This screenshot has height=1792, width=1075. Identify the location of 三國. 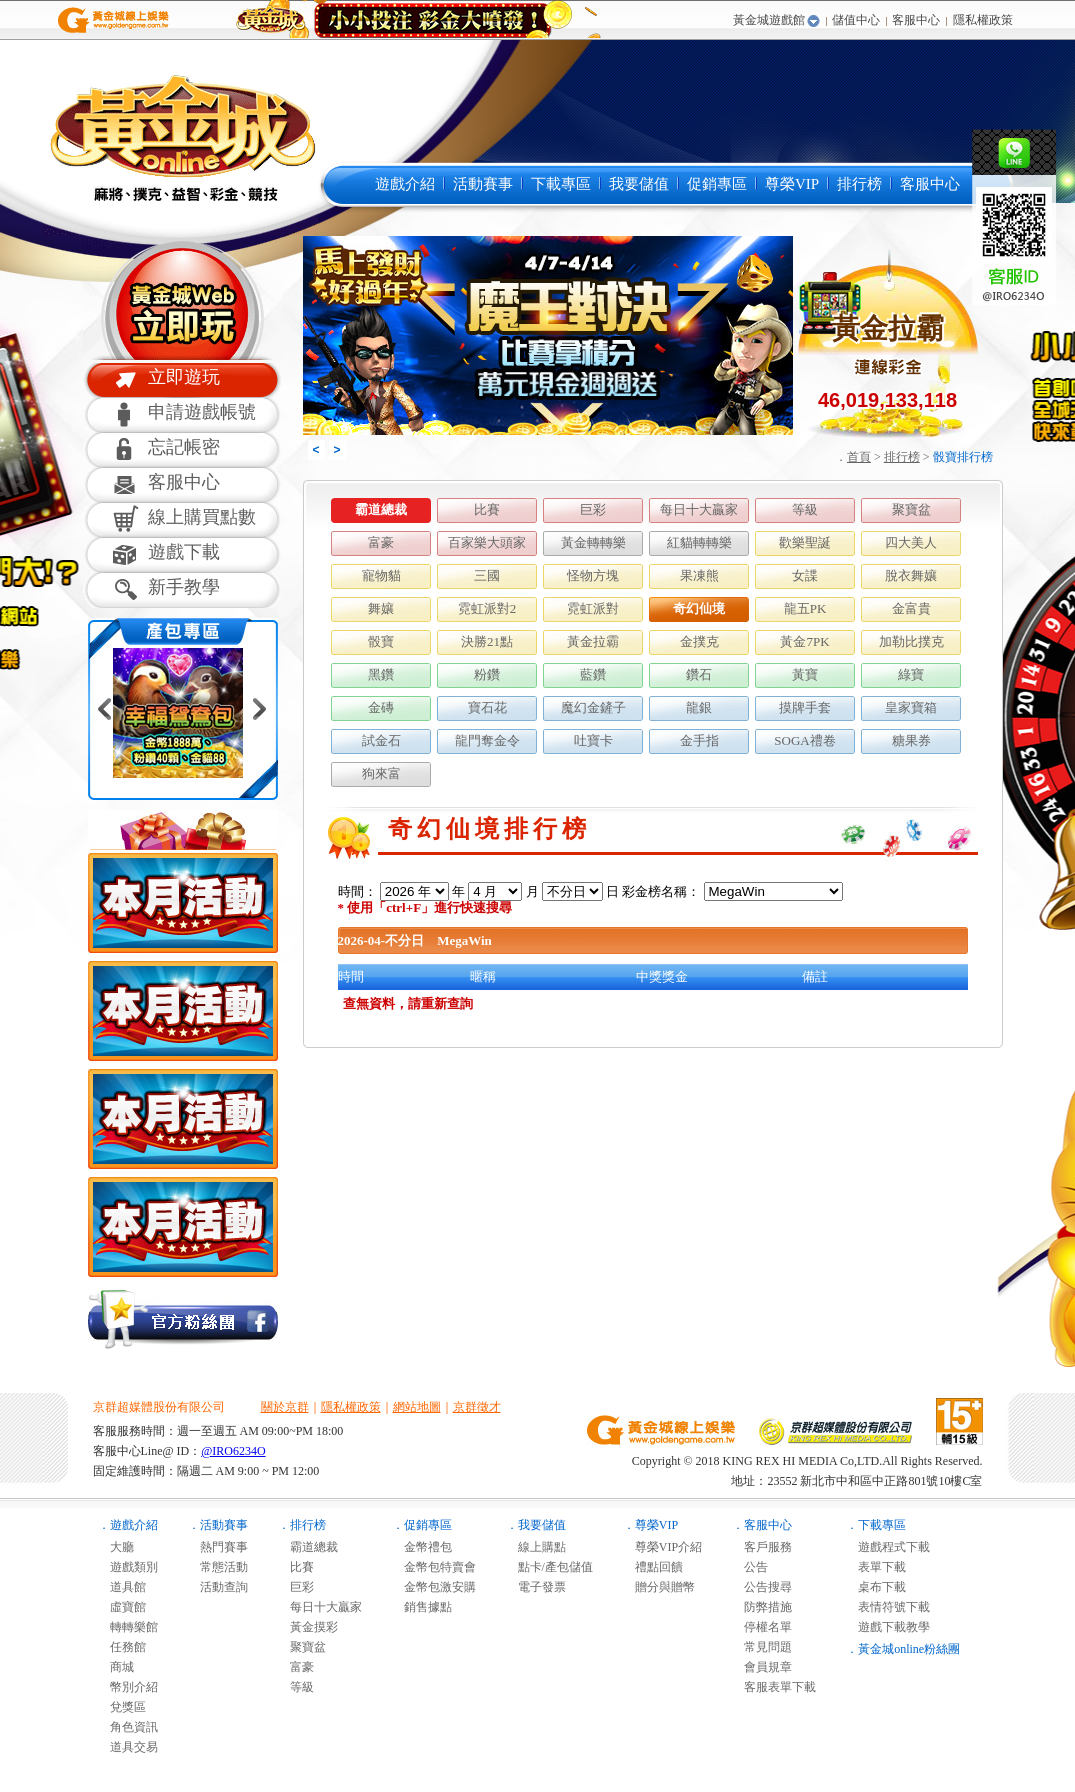
(487, 575).